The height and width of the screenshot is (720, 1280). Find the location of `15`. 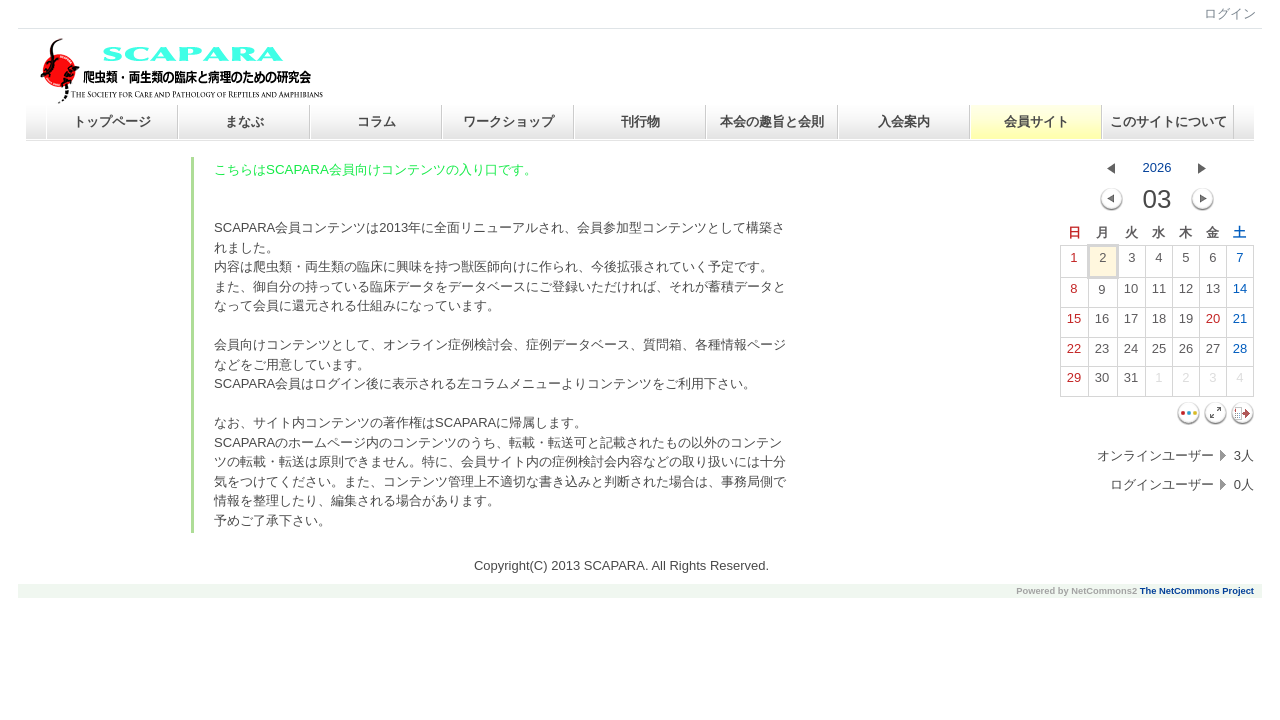

15 is located at coordinates (1074, 323).